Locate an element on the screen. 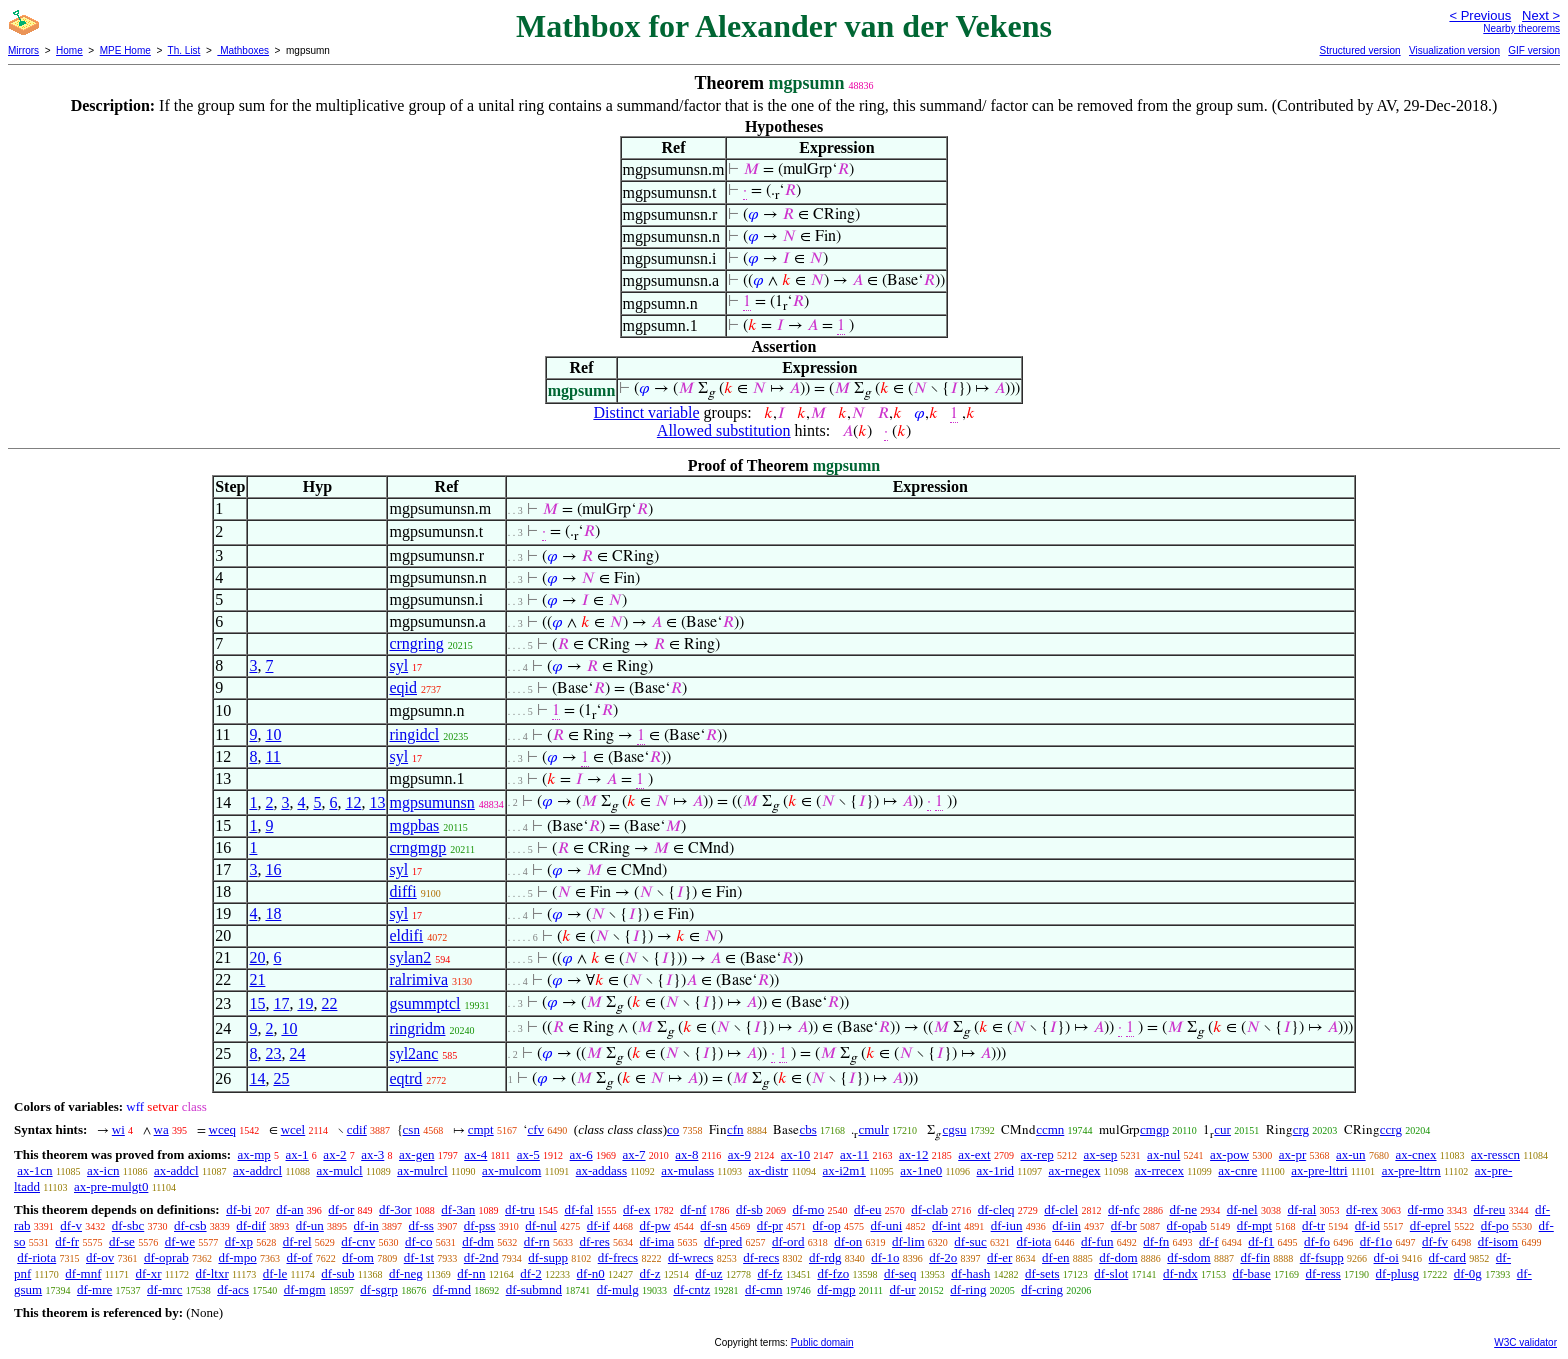 The height and width of the screenshot is (1359, 1568). mgpbas is located at coordinates (414, 825).